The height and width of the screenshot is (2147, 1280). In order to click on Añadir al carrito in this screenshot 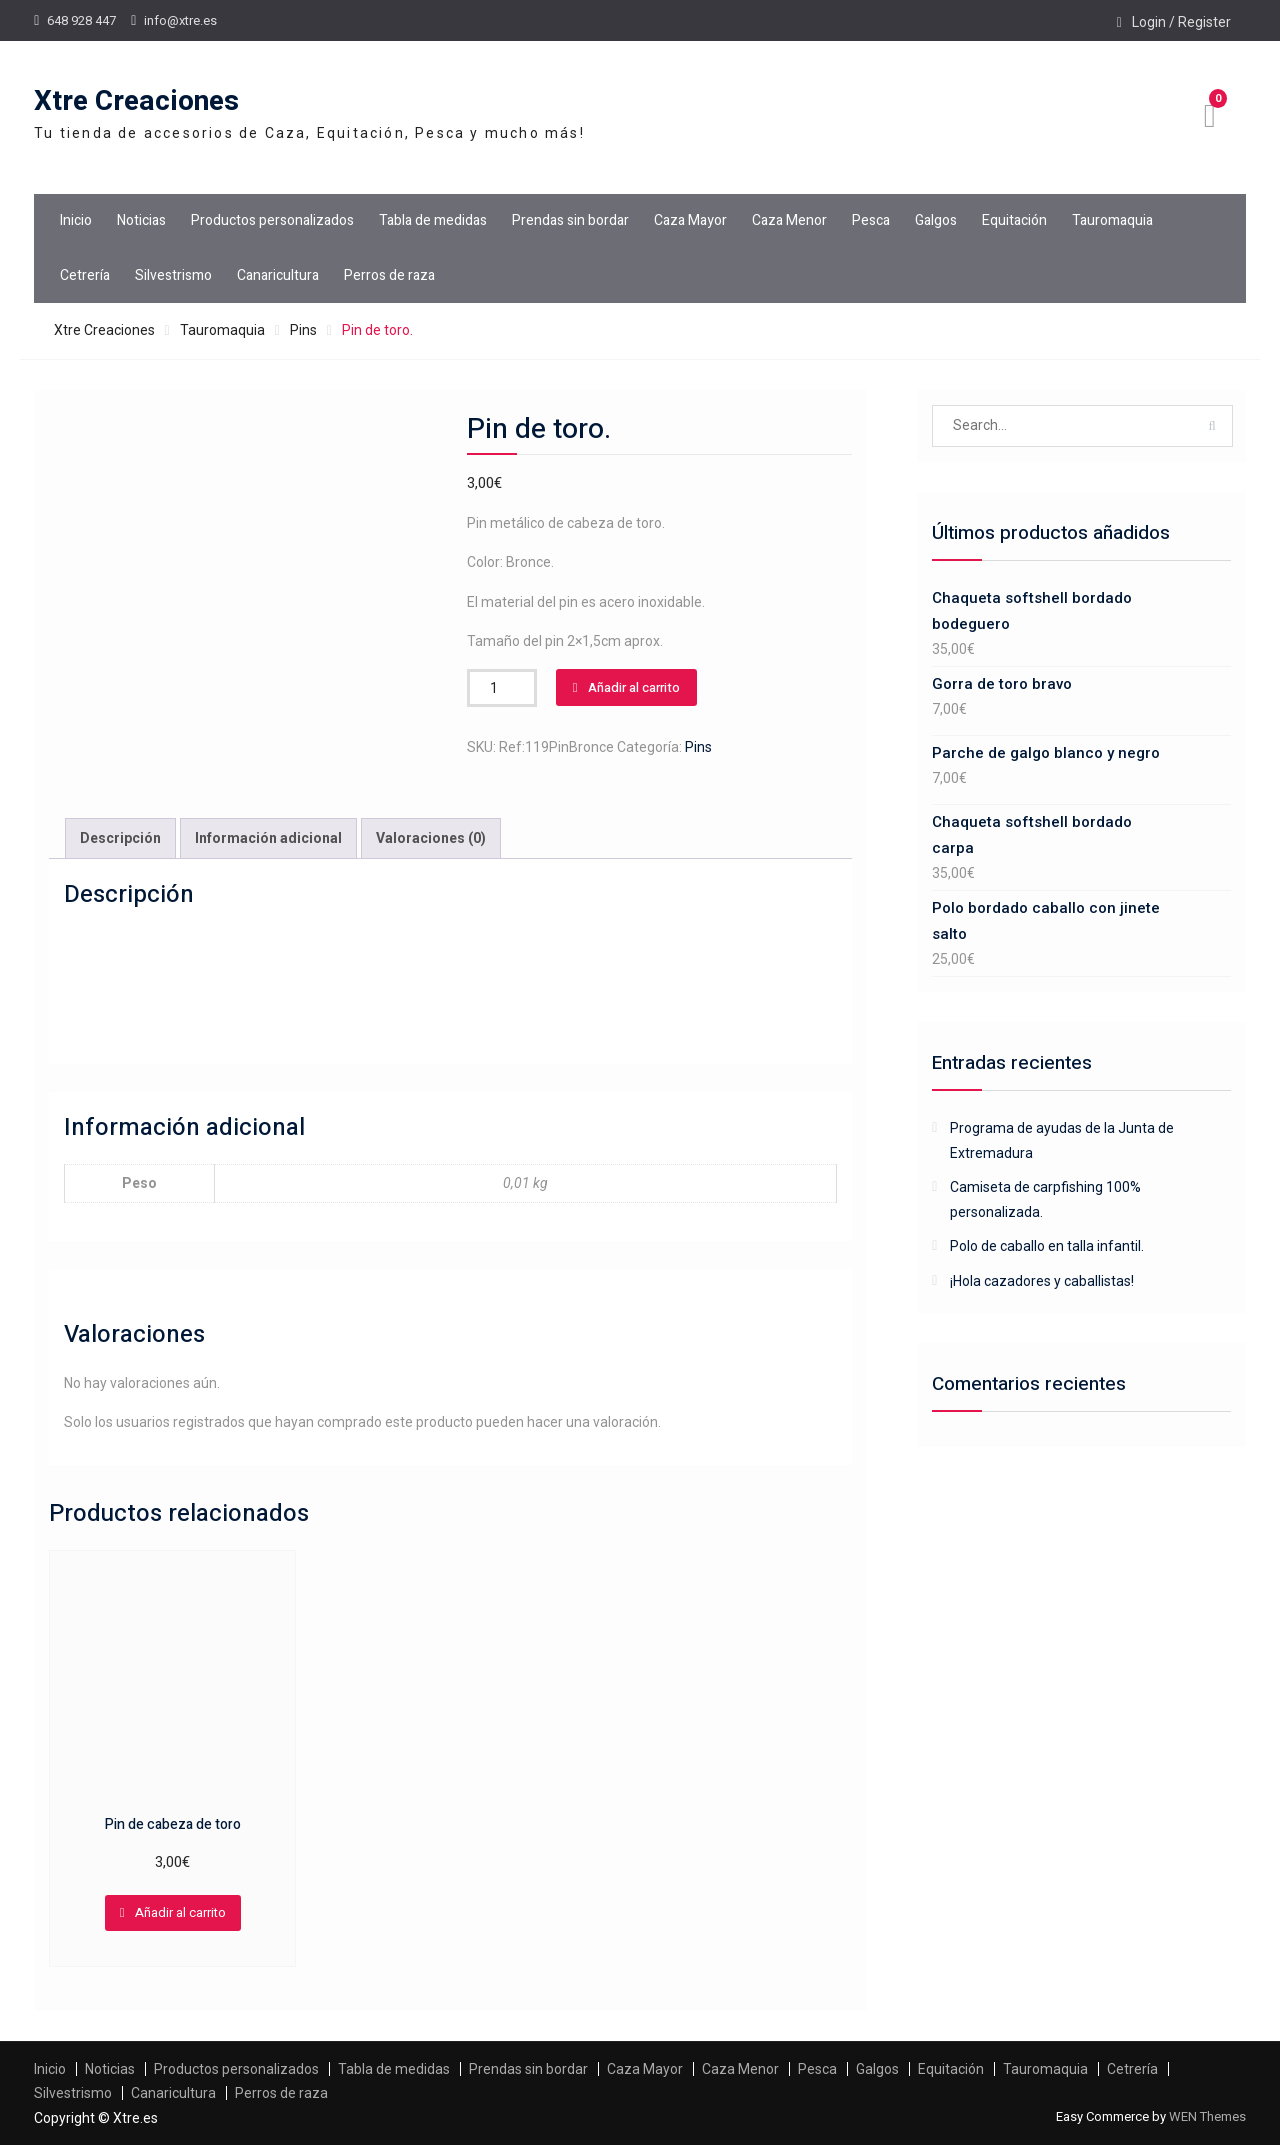, I will do `click(634, 687)`.